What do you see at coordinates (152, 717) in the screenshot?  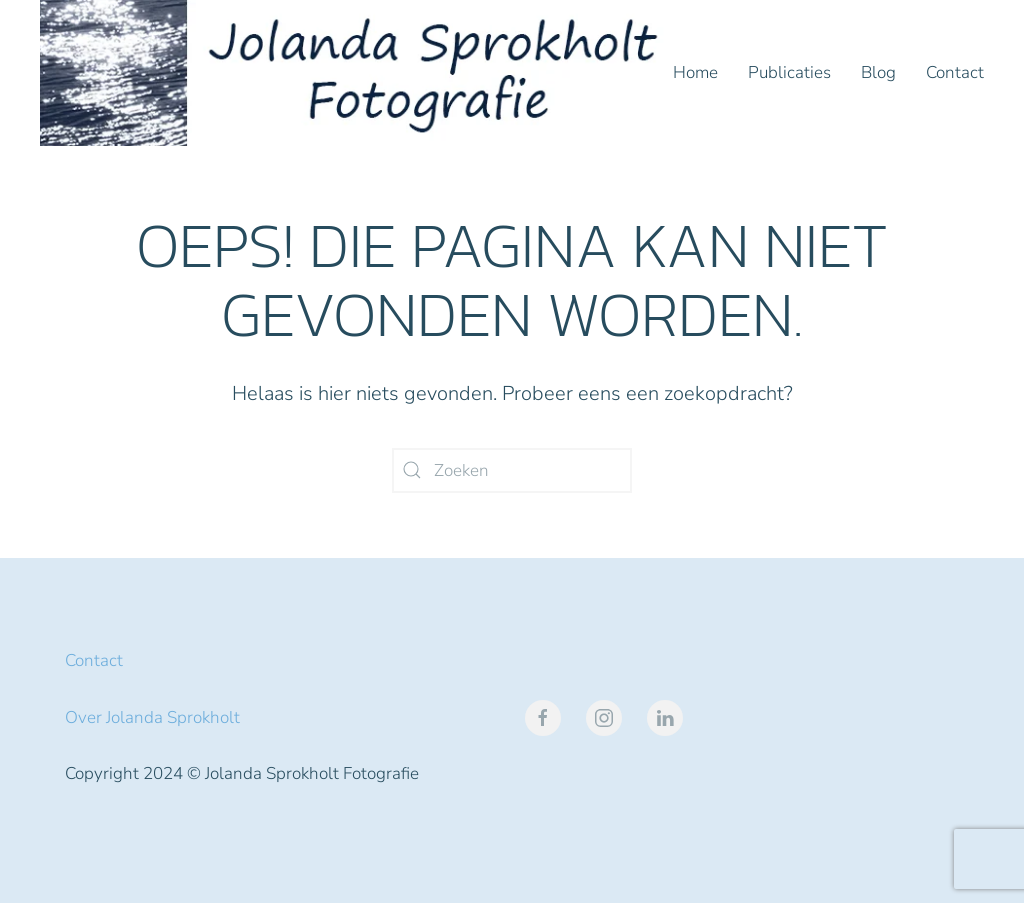 I see `Over Jolanda Sprokholt` at bounding box center [152, 717].